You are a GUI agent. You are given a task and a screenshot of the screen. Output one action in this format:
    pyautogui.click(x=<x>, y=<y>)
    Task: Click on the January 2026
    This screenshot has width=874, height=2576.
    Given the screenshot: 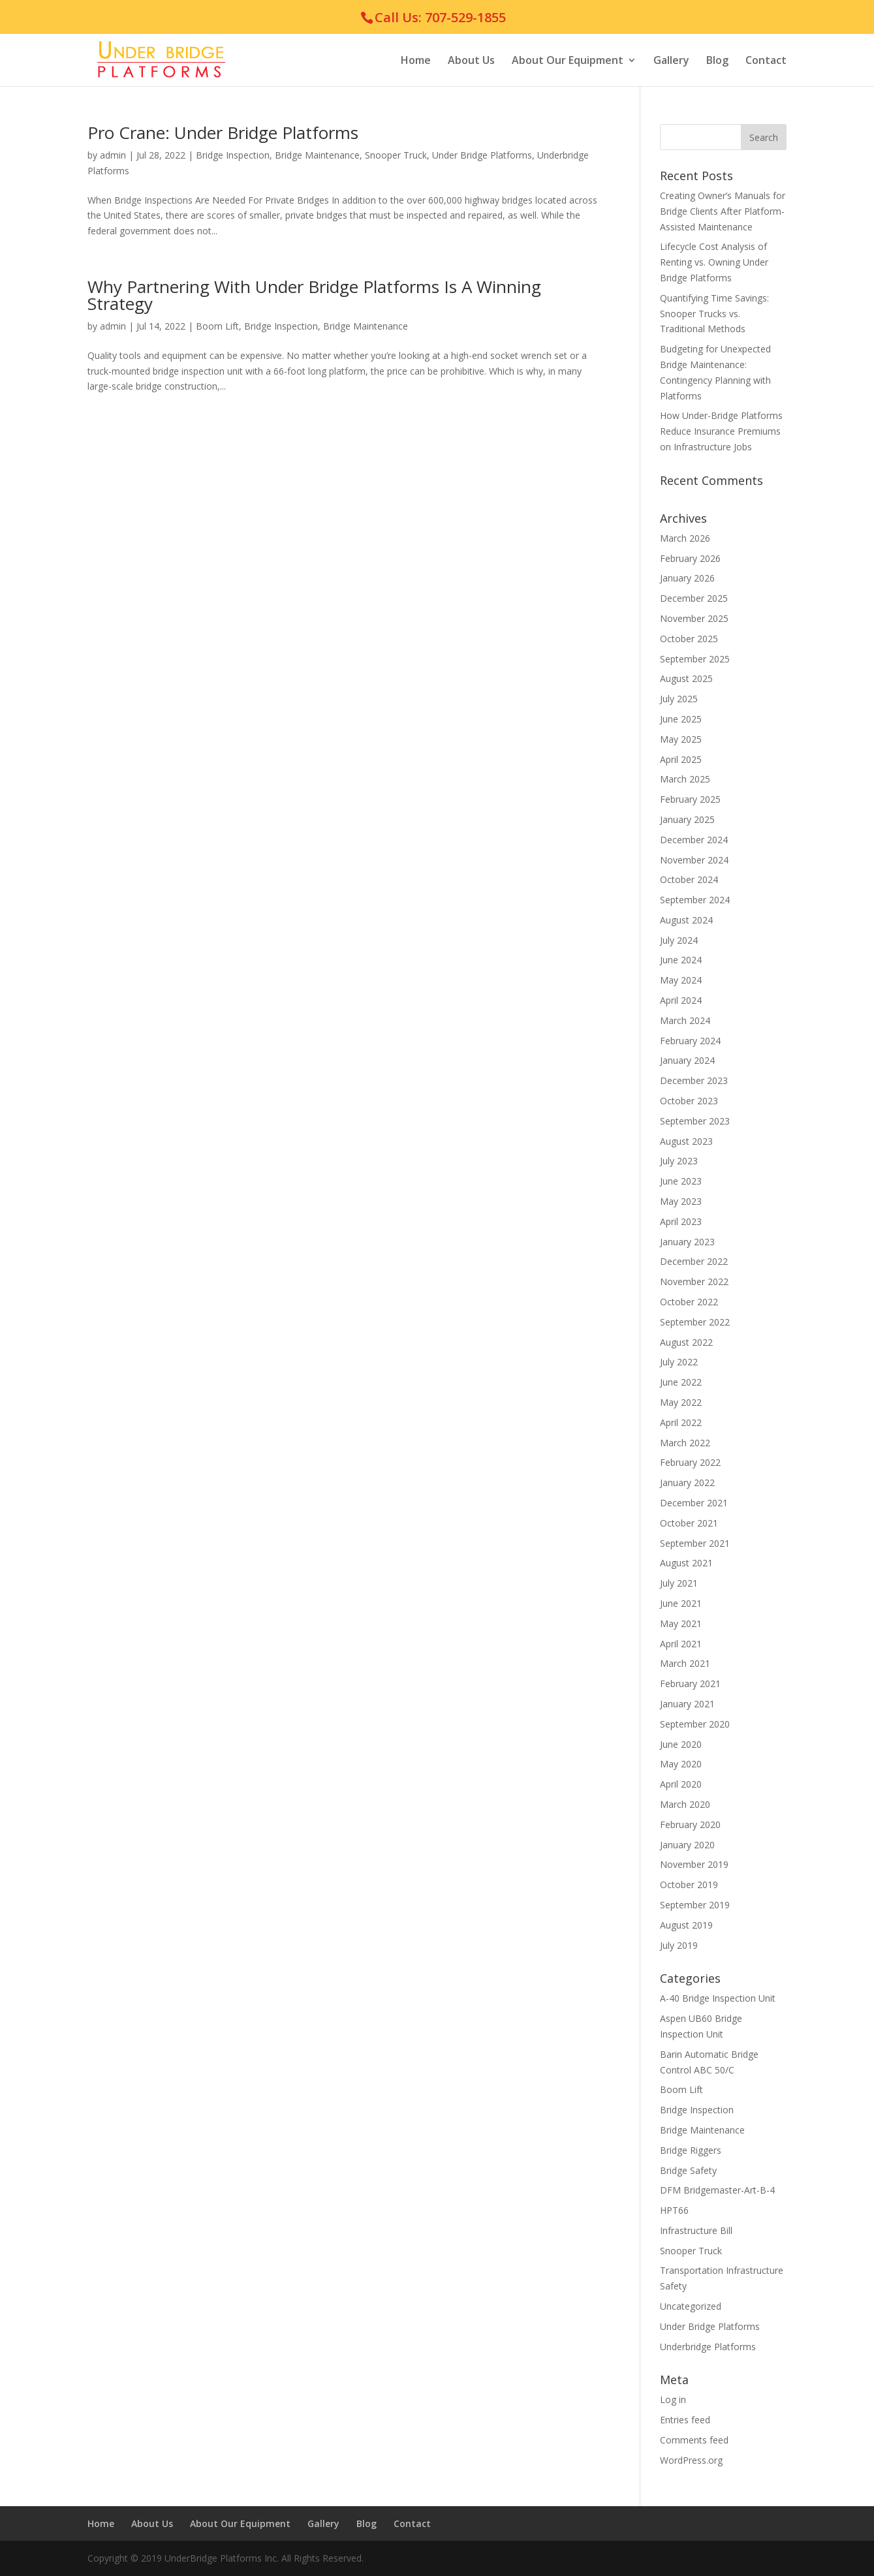 What is the action you would take?
    pyautogui.click(x=687, y=578)
    